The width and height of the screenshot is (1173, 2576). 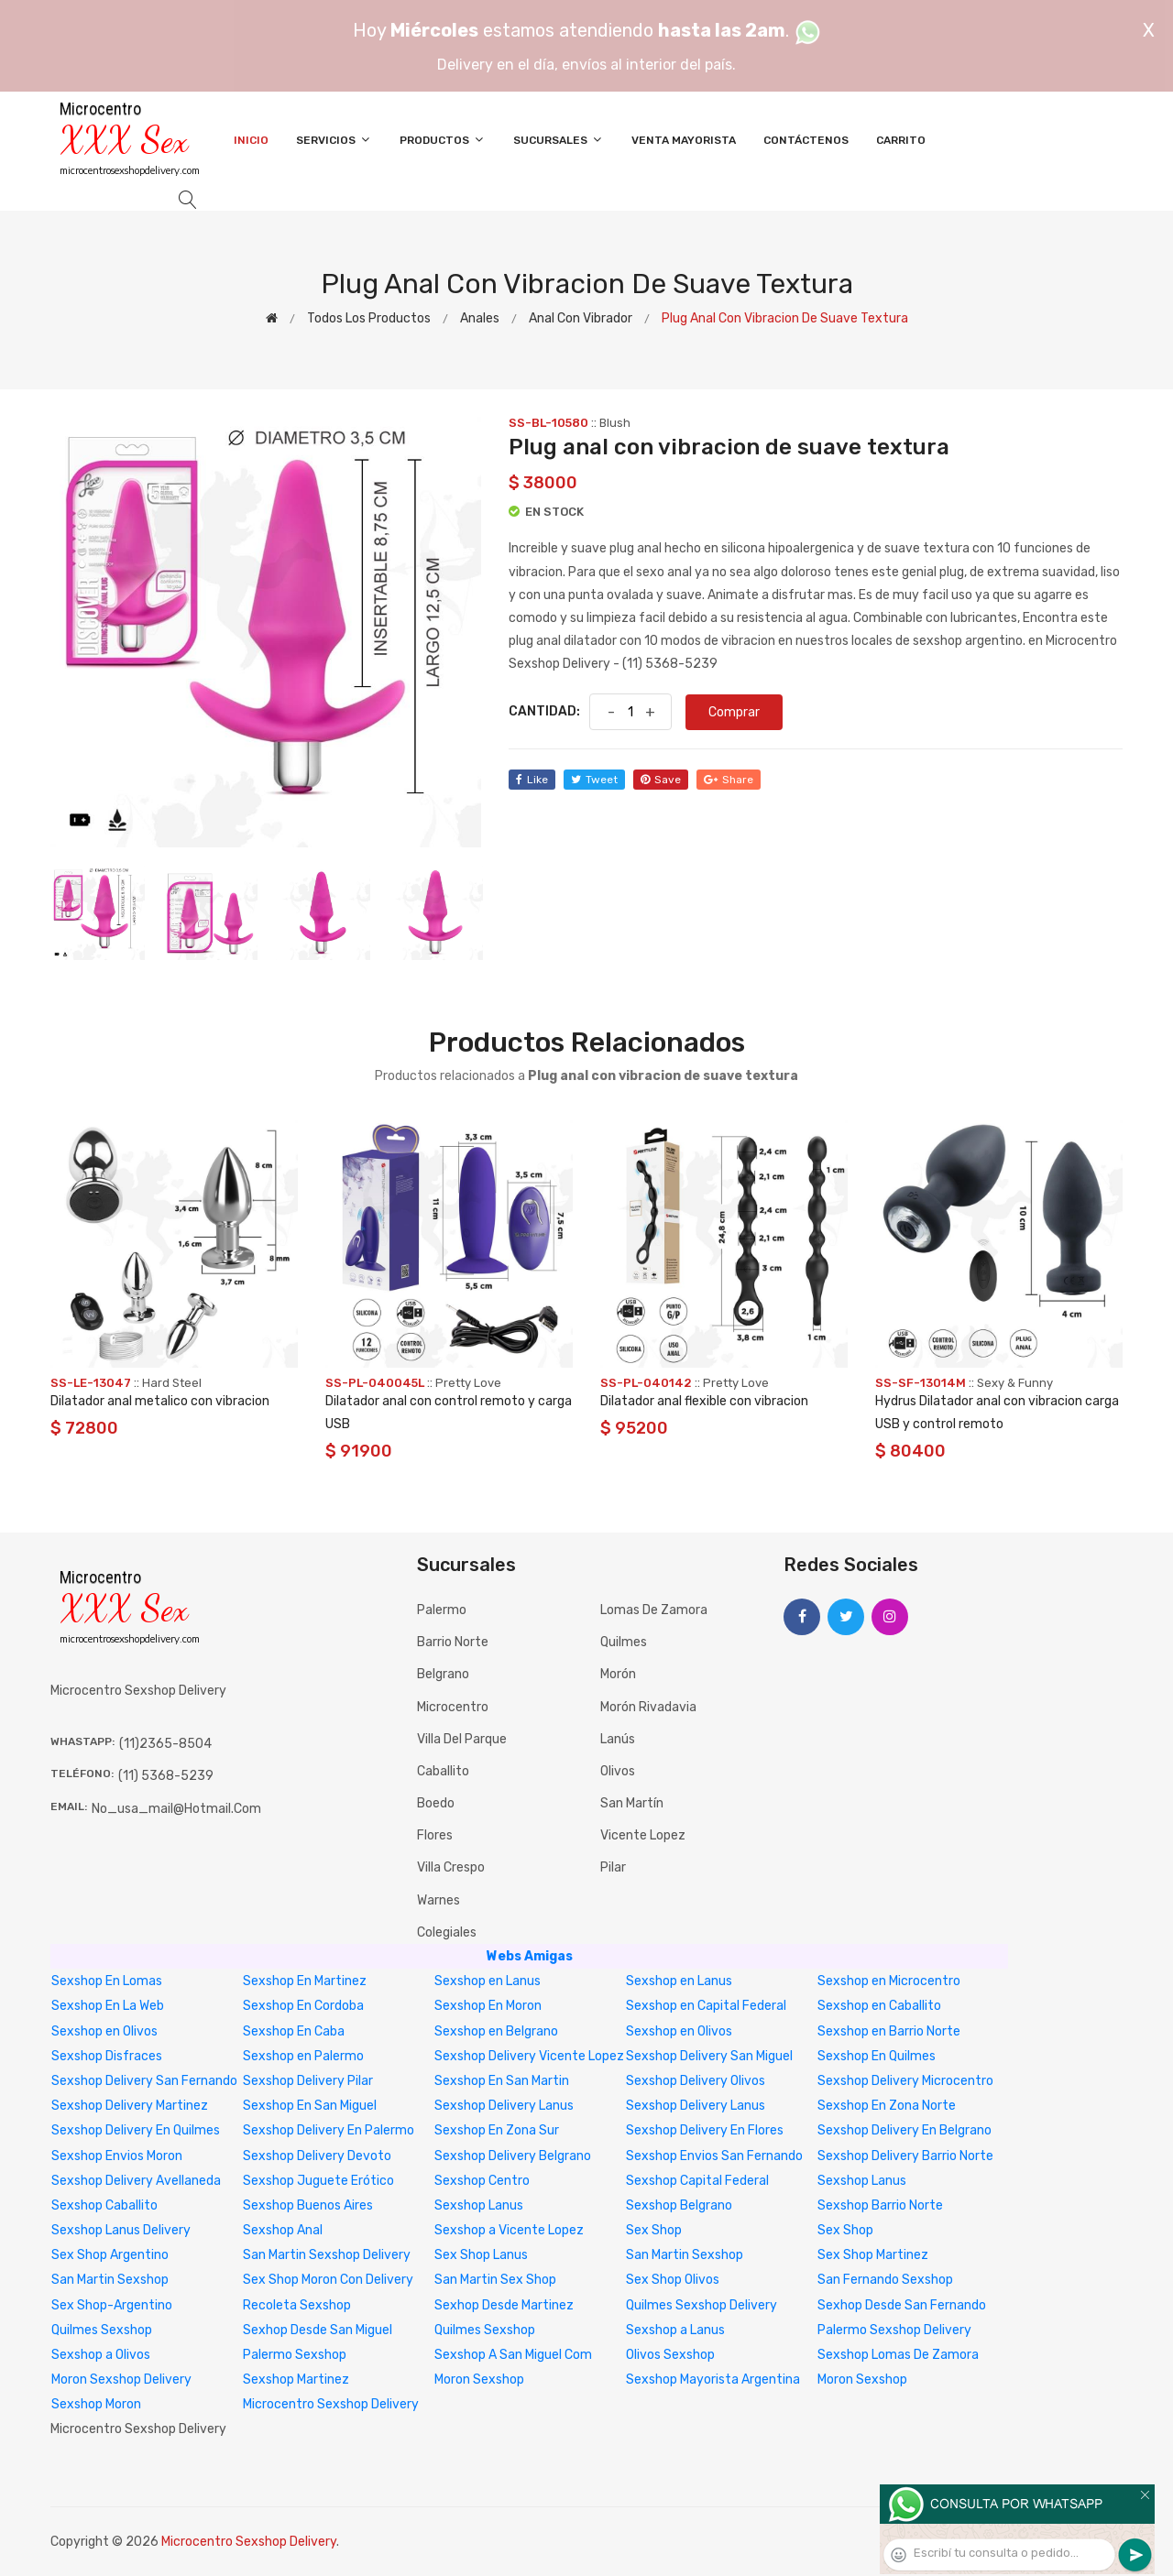 What do you see at coordinates (532, 779) in the screenshot?
I see `like` at bounding box center [532, 779].